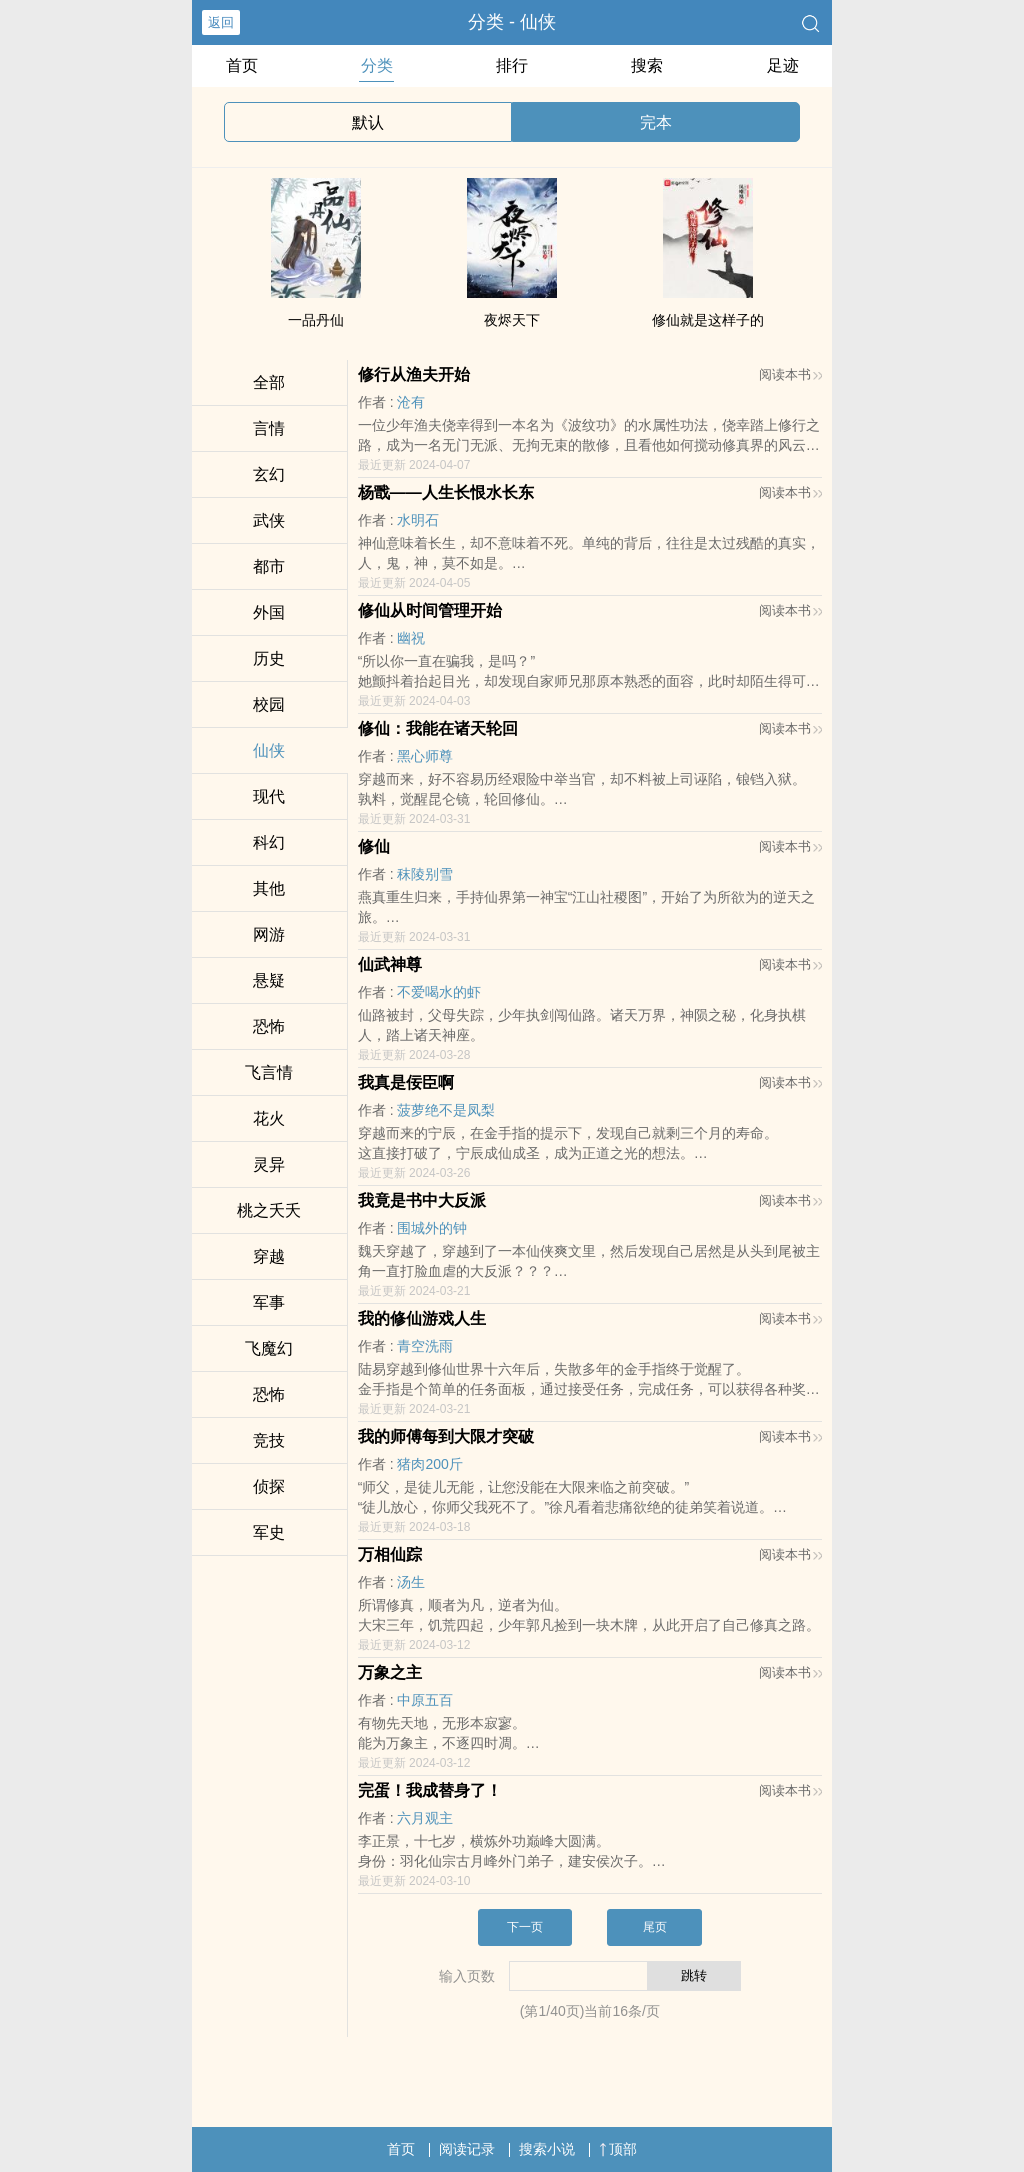  Describe the element at coordinates (269, 1302) in the screenshot. I see `军事` at that location.